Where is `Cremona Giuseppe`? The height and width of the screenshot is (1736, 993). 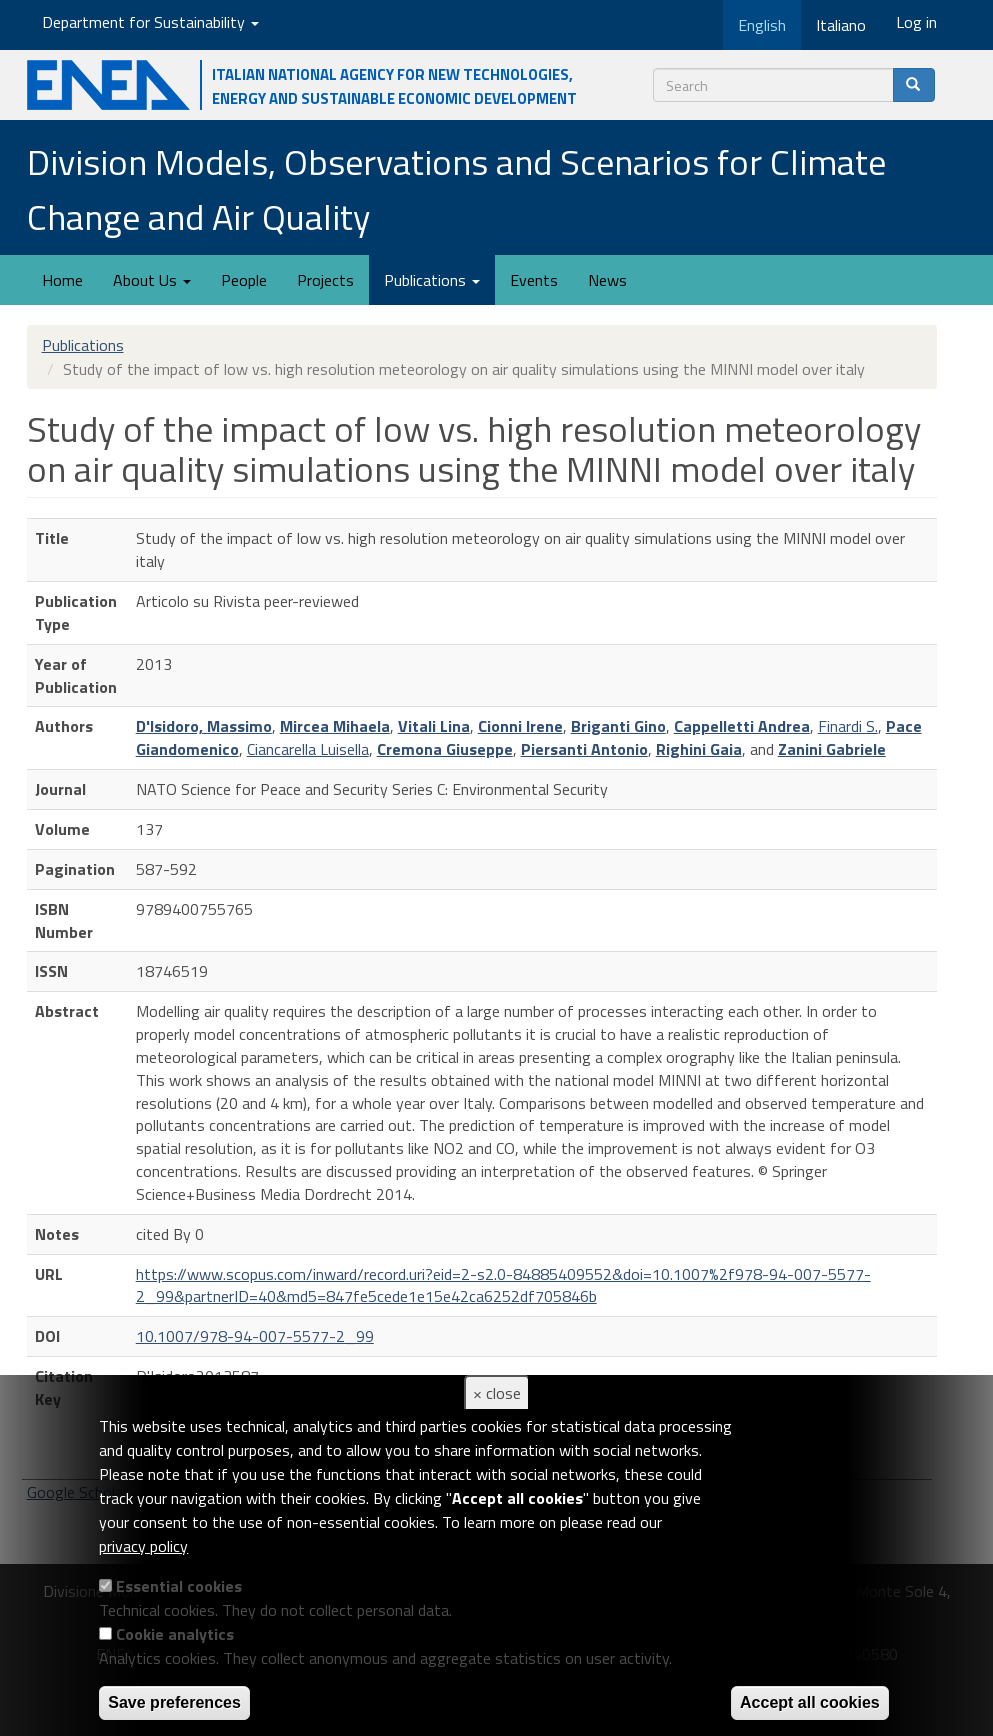
Cremona Giuseppe is located at coordinates (445, 749).